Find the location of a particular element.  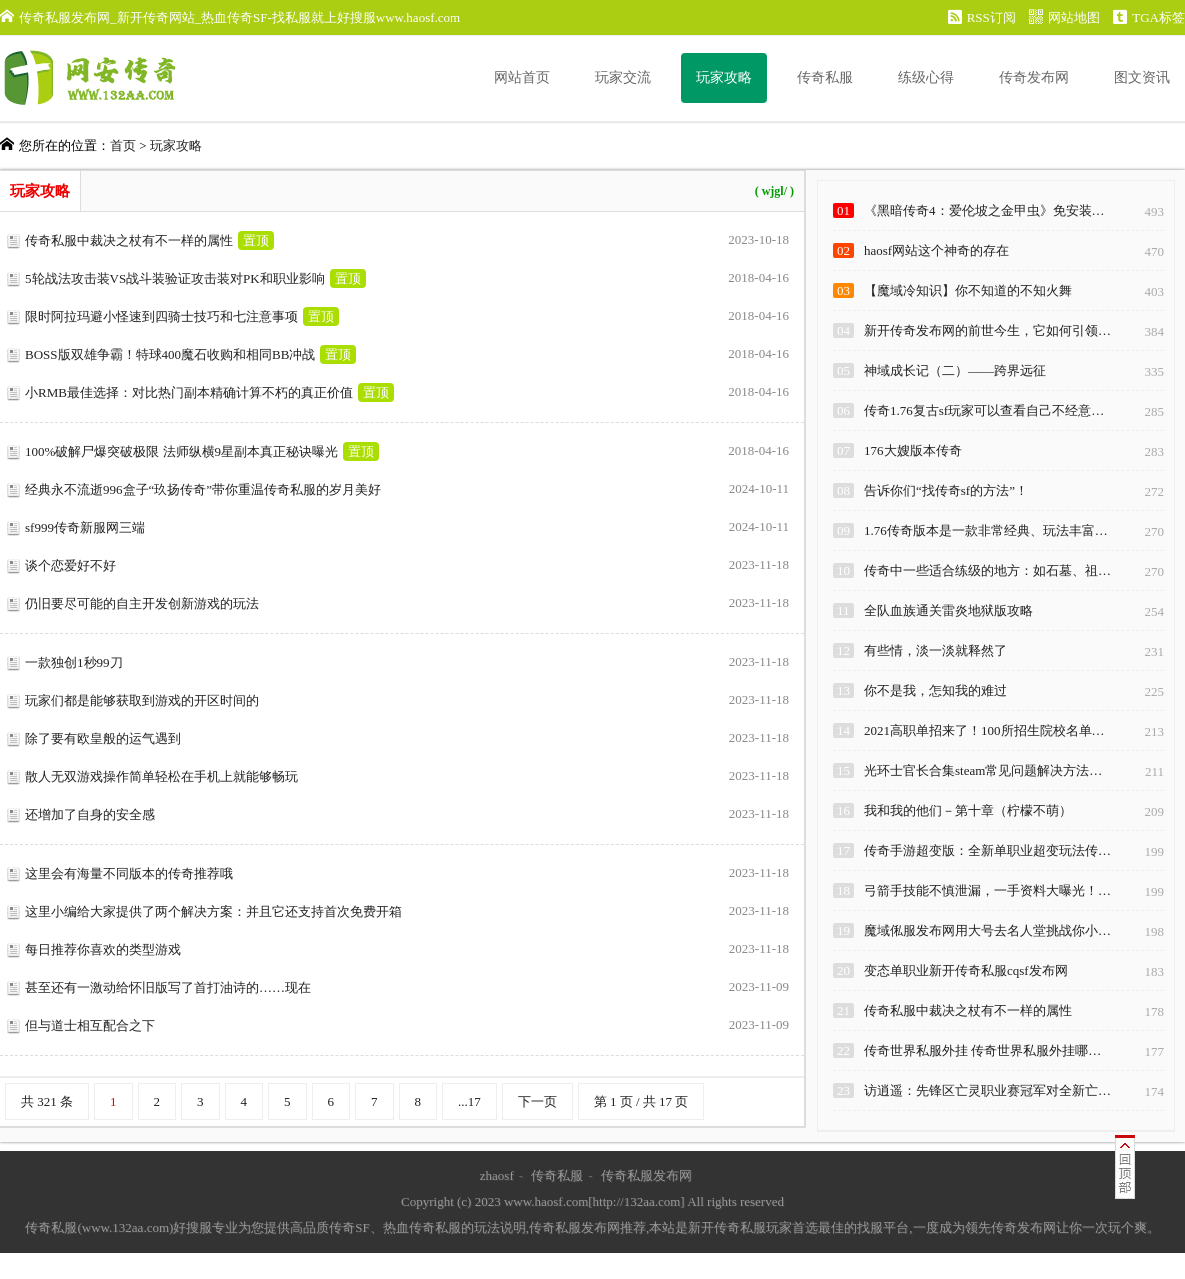

首页 is located at coordinates (123, 145).